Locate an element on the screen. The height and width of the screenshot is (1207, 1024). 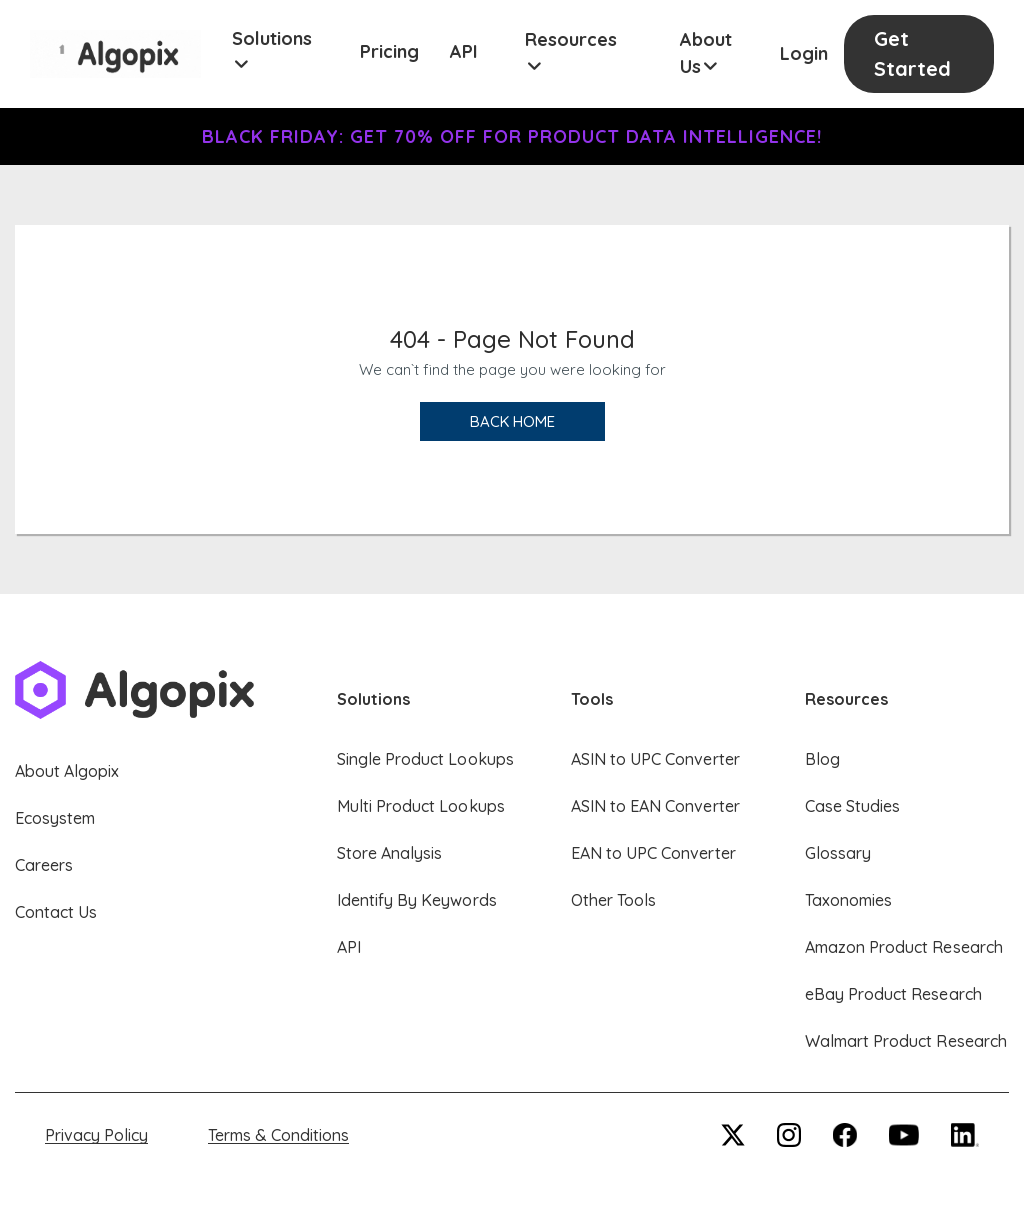
ASIN to UPC Converter is located at coordinates (655, 759).